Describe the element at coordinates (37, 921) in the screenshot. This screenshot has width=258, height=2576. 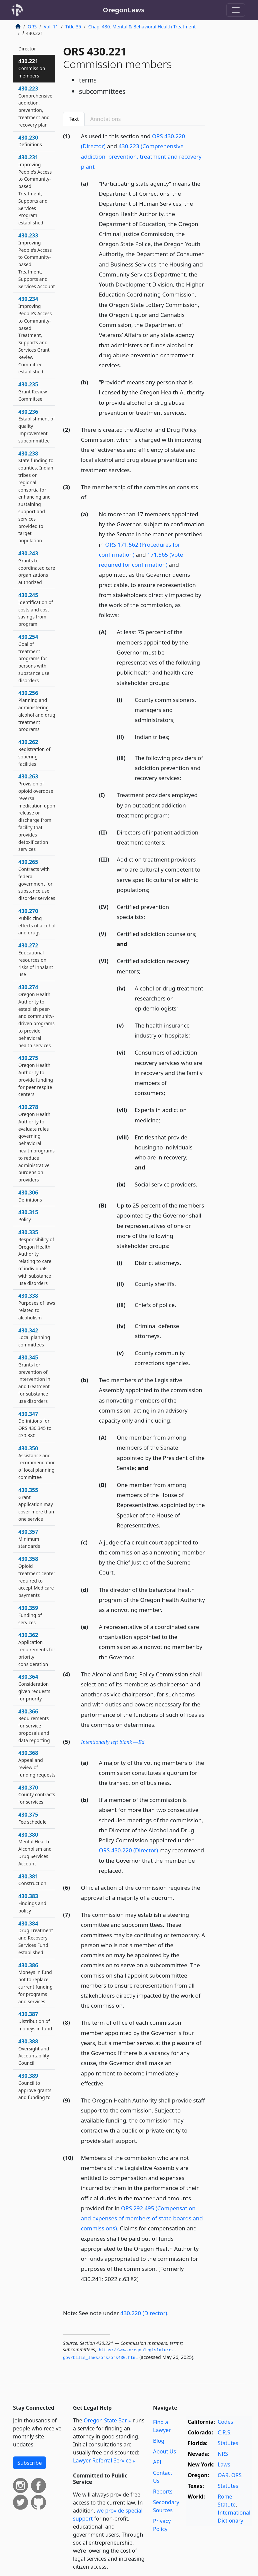
I see `430.270` at that location.